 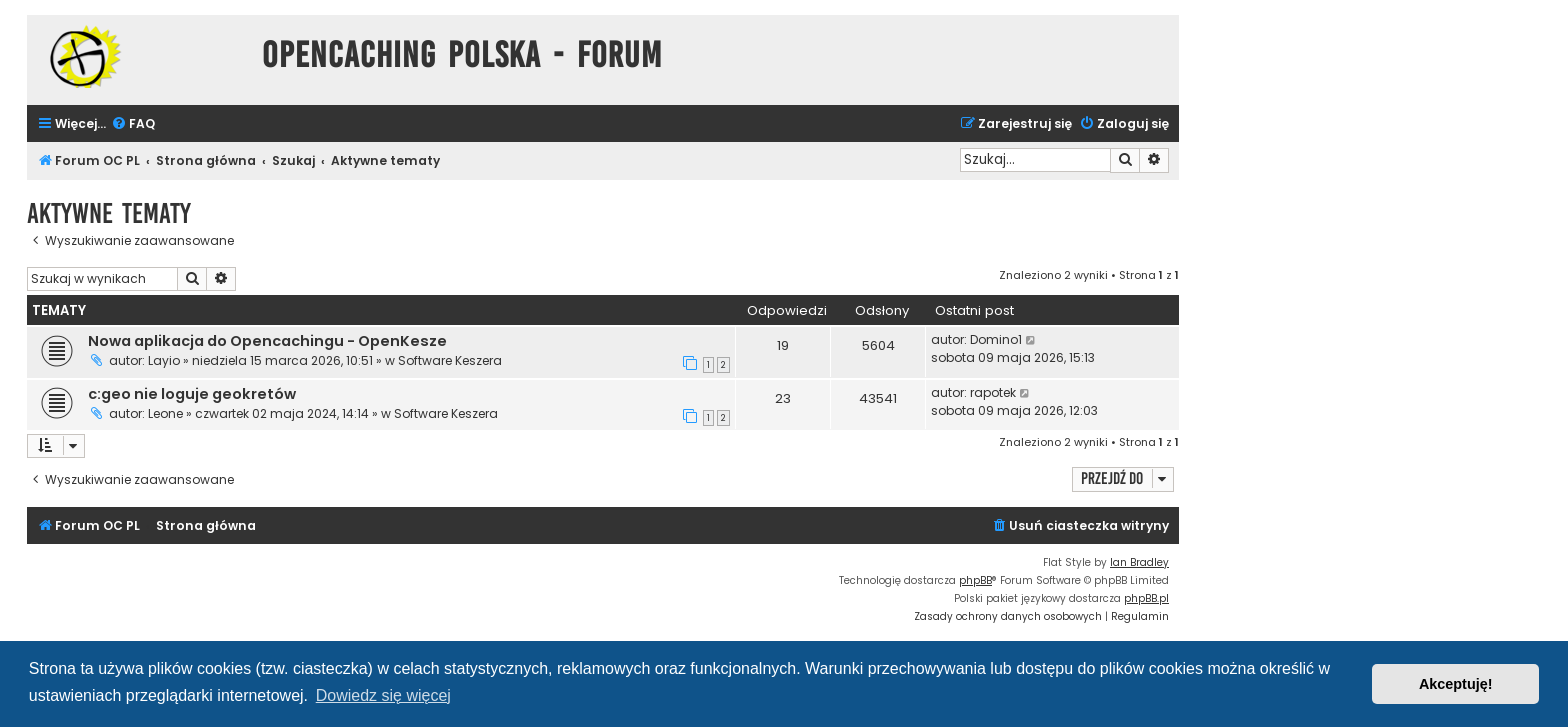 What do you see at coordinates (267, 341) in the screenshot?
I see `Nowa aplikacja do Opencachingu - OpenKesze` at bounding box center [267, 341].